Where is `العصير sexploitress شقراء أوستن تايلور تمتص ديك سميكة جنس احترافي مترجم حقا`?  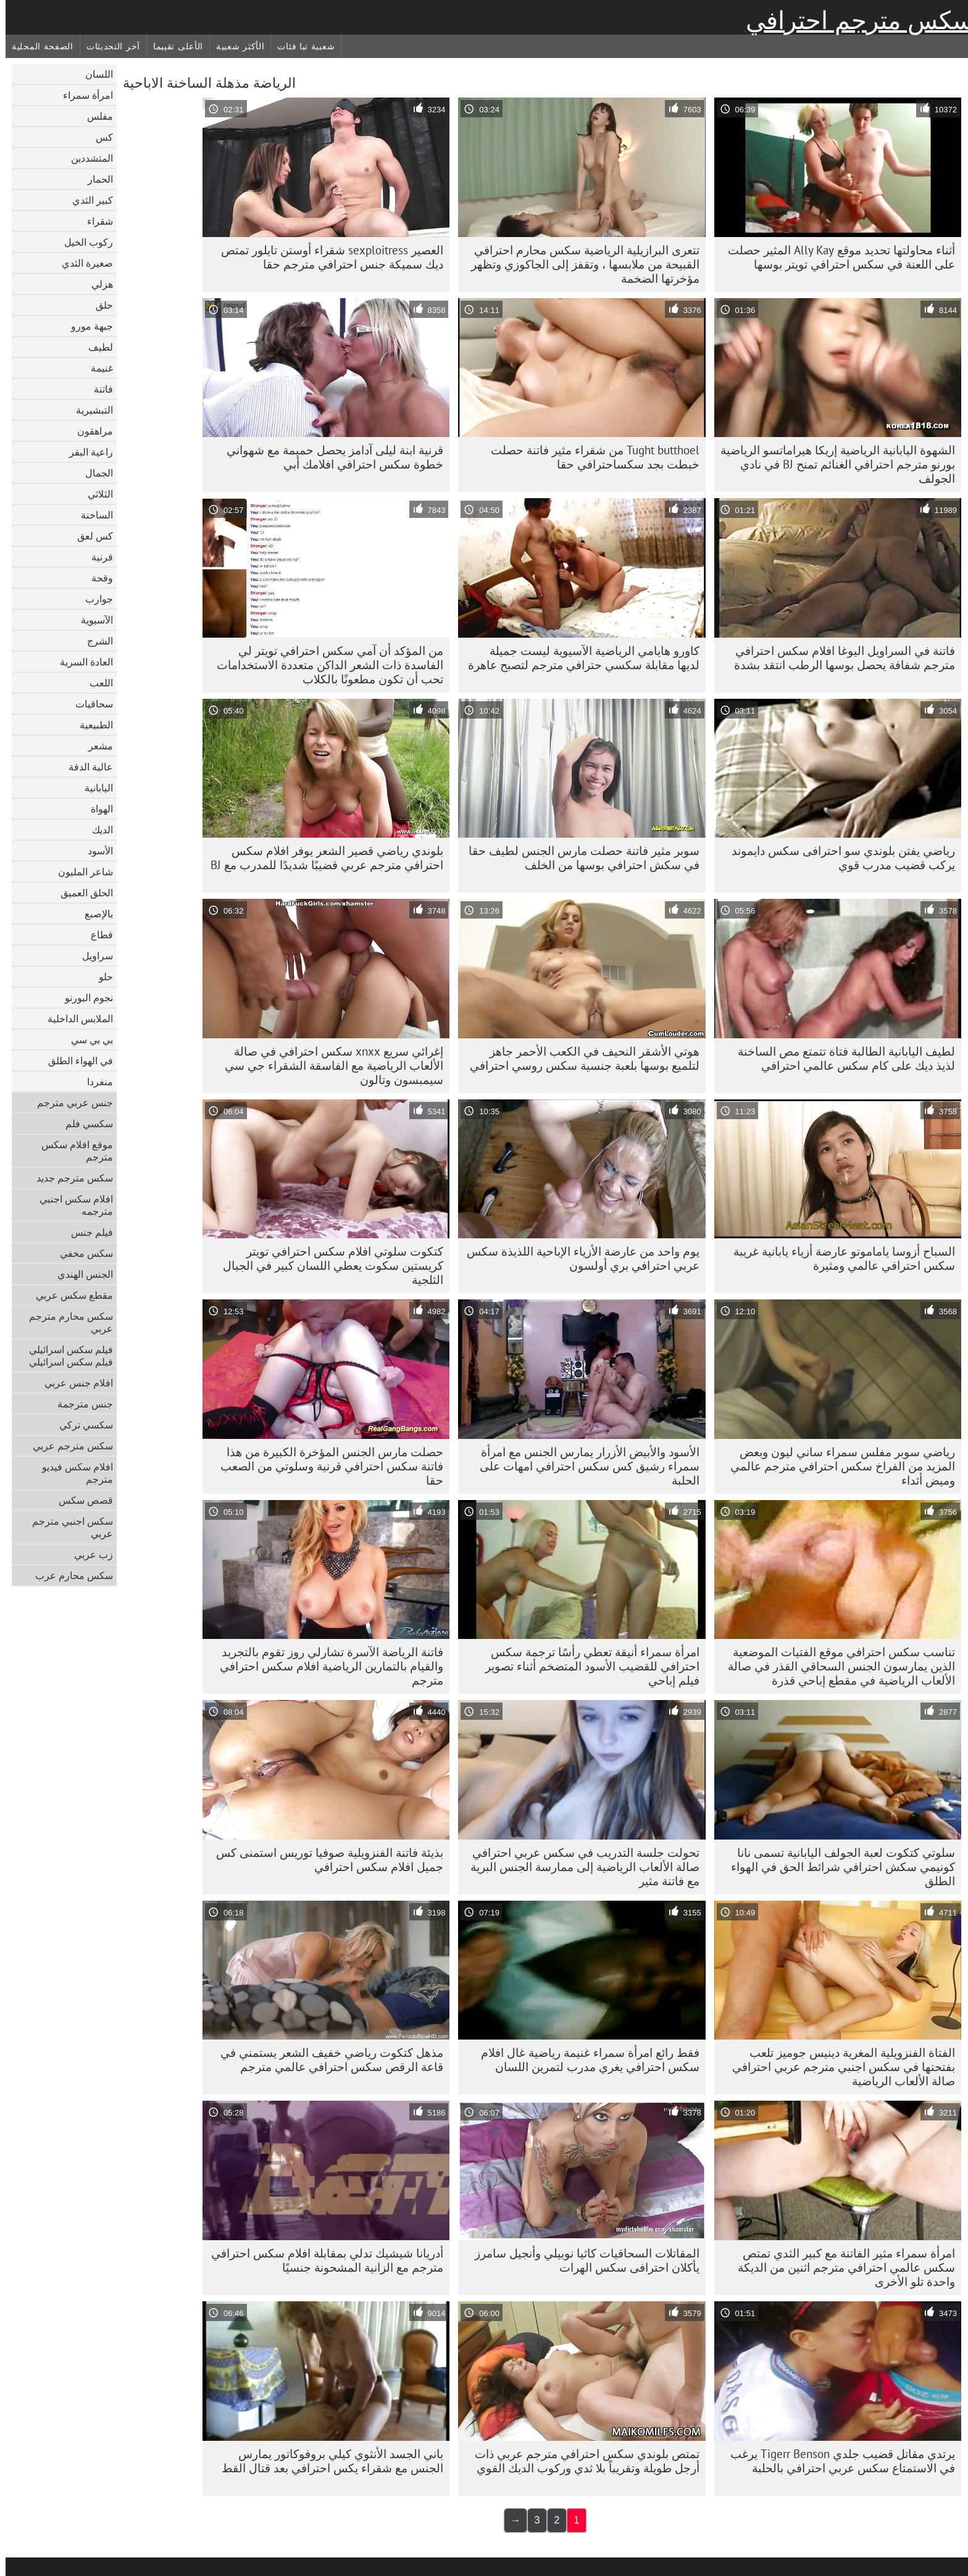 العصير sexploitress شقراء أوستن تايلور تمتص ديك سميكة جنس احترافي مترجم حقا is located at coordinates (326, 257).